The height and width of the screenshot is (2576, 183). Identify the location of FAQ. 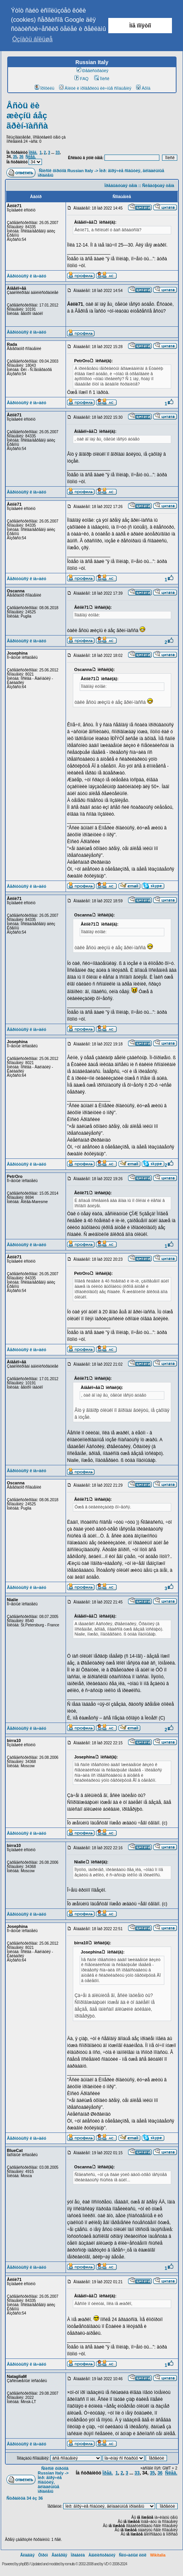
(81, 78).